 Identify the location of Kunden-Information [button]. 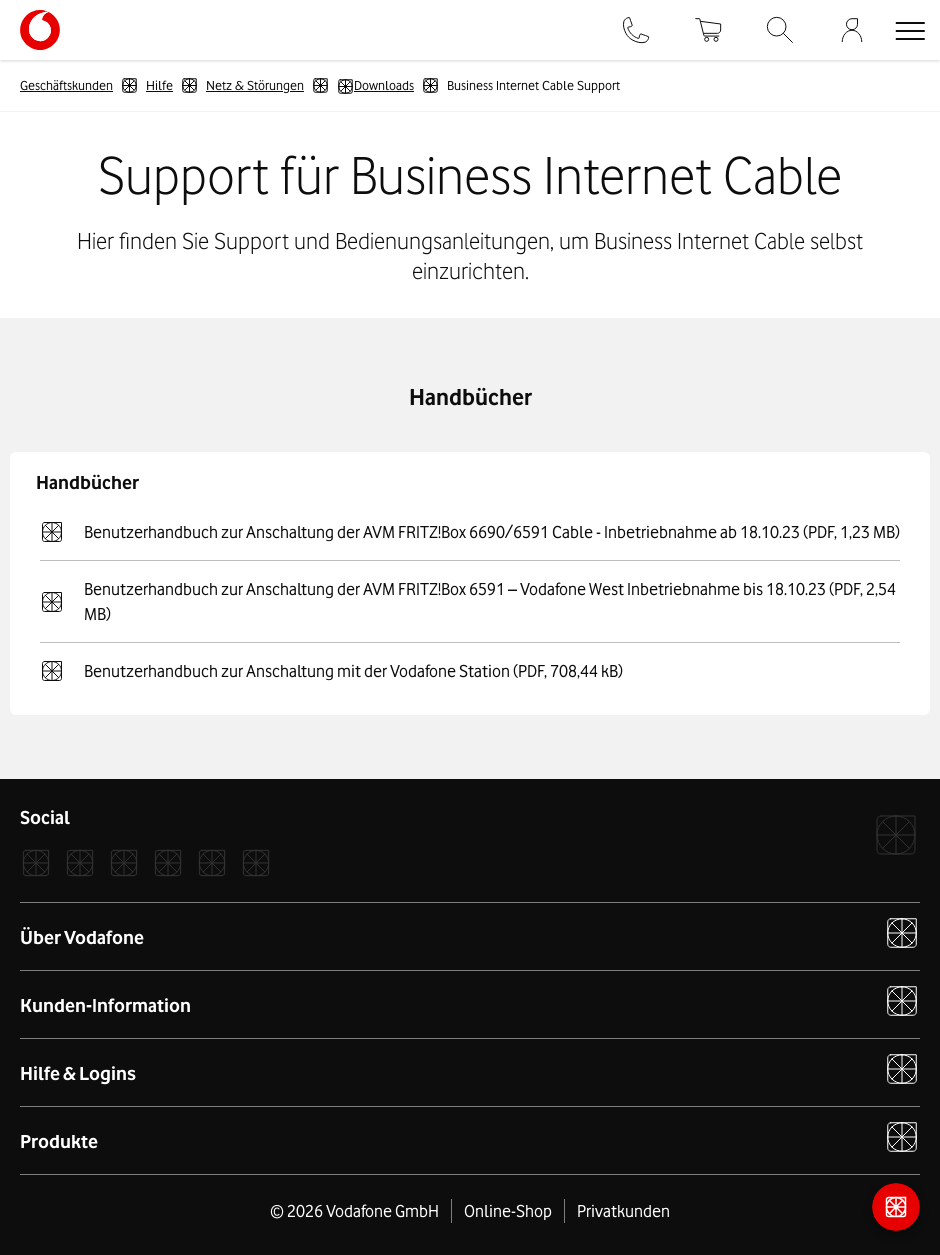
(470, 1001).